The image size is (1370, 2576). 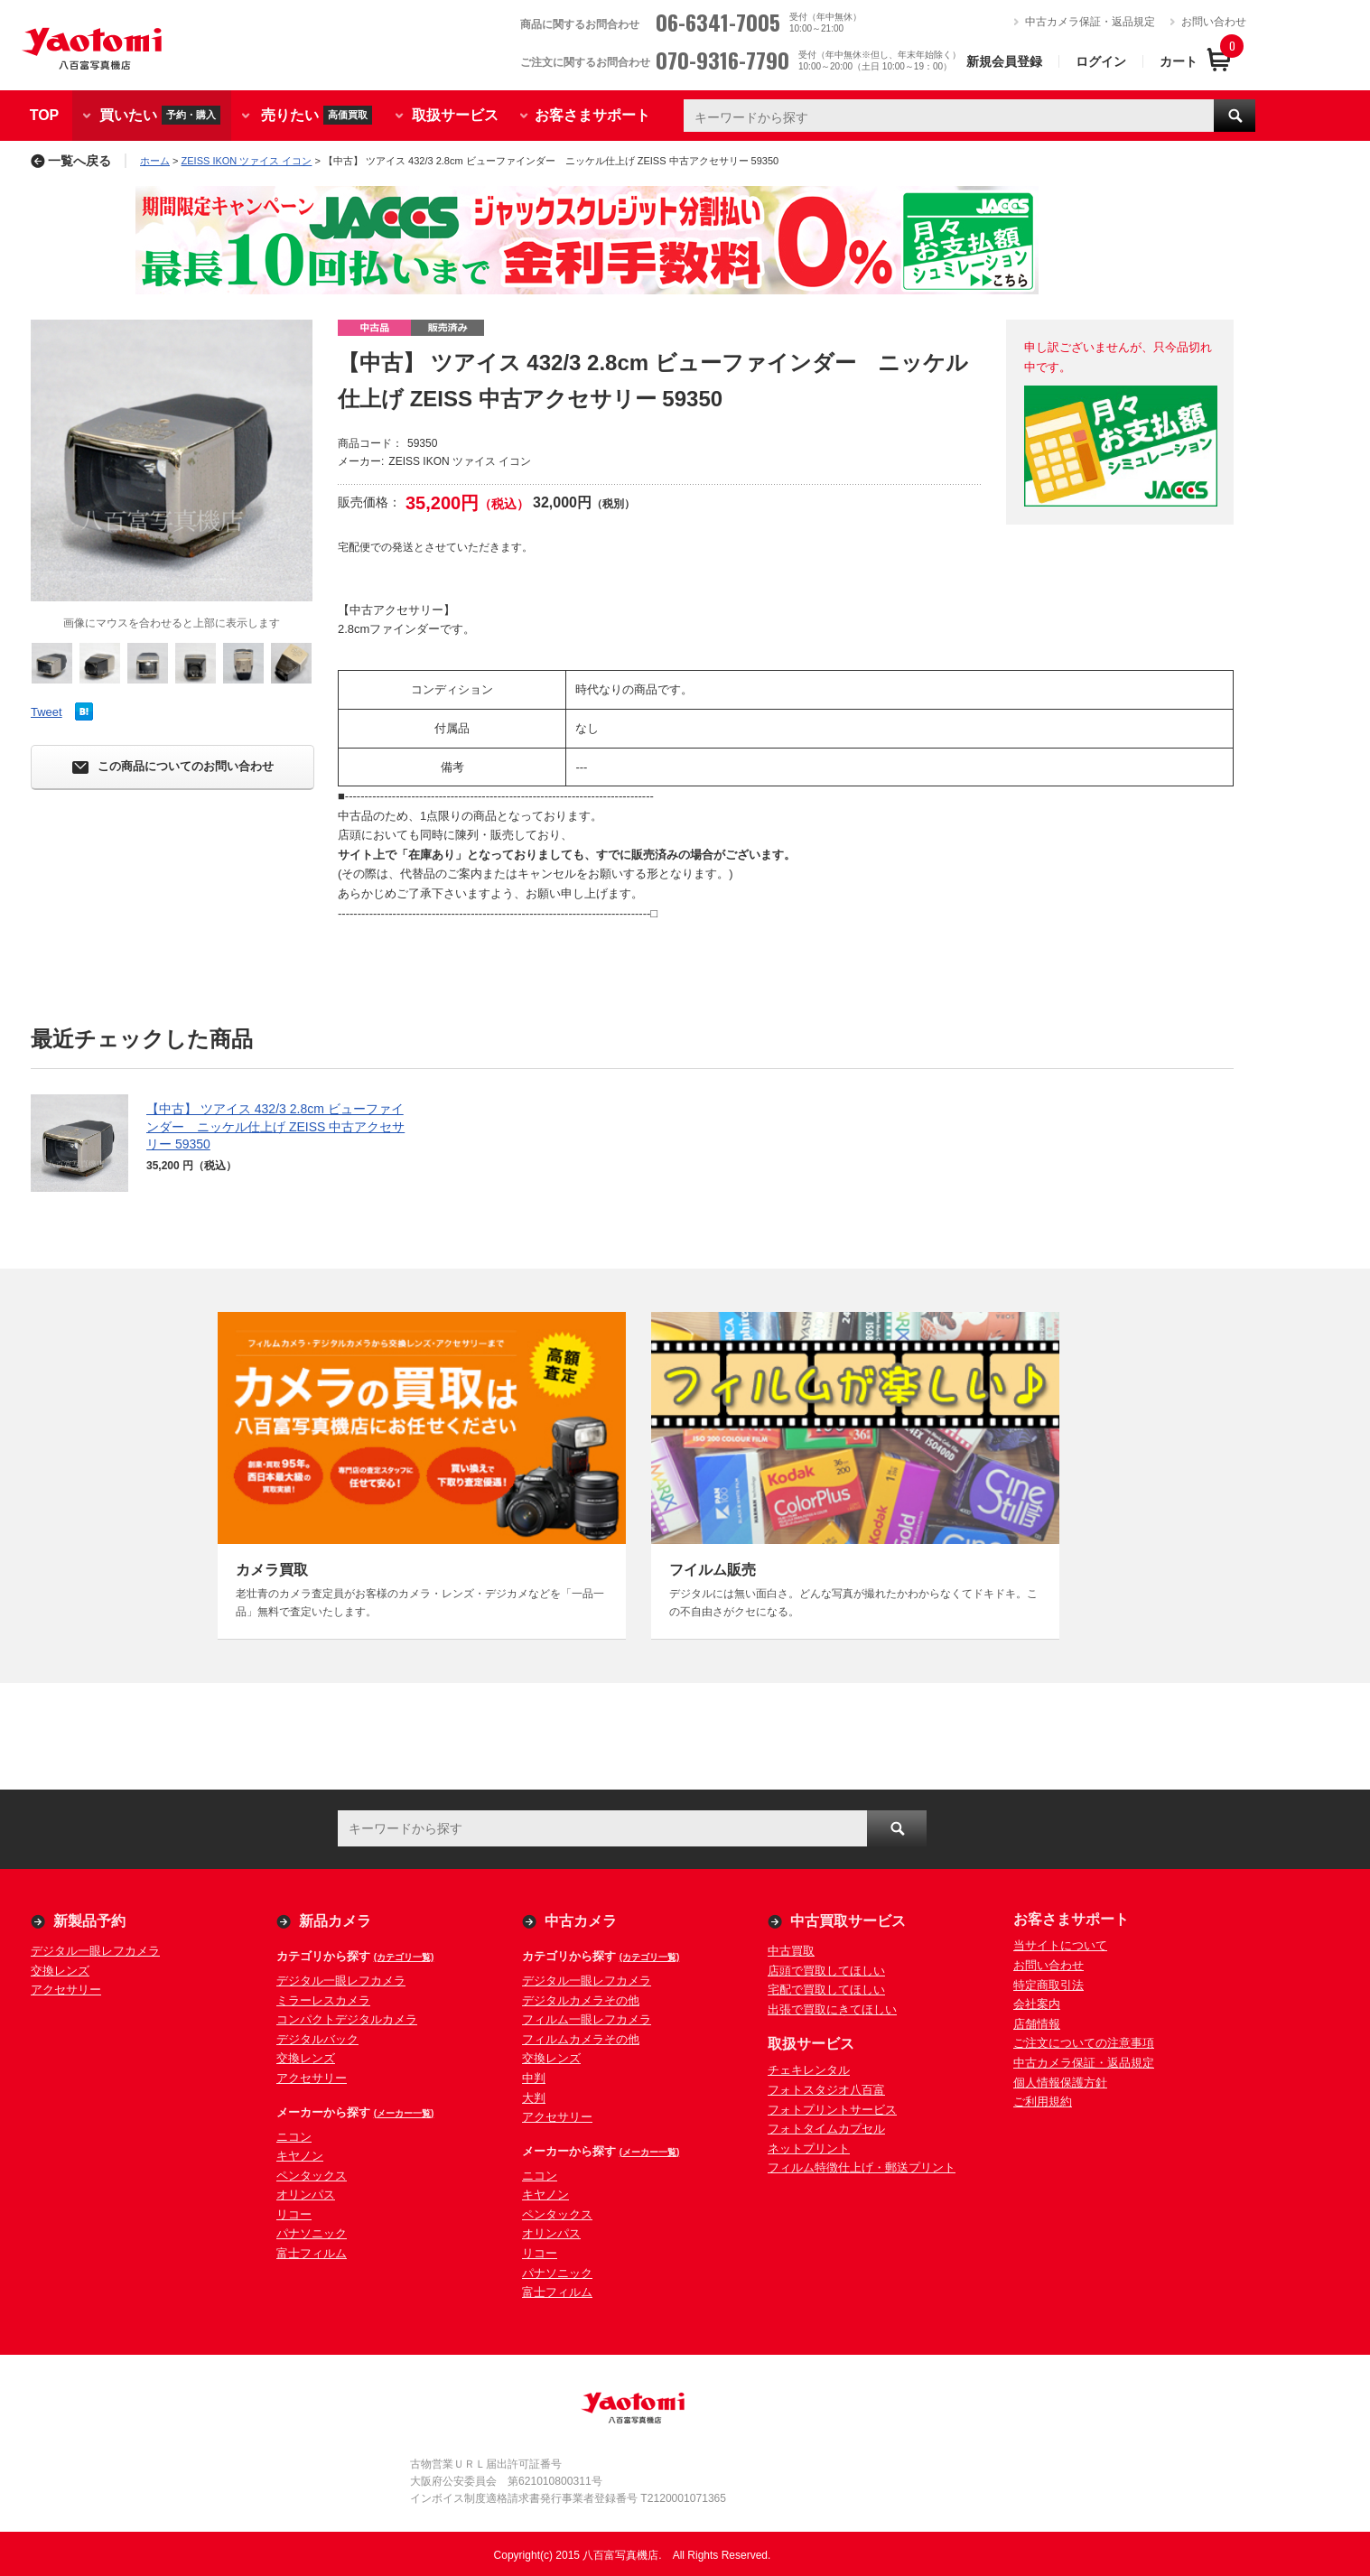 I want to click on ペンタックス, so click(x=311, y=2175).